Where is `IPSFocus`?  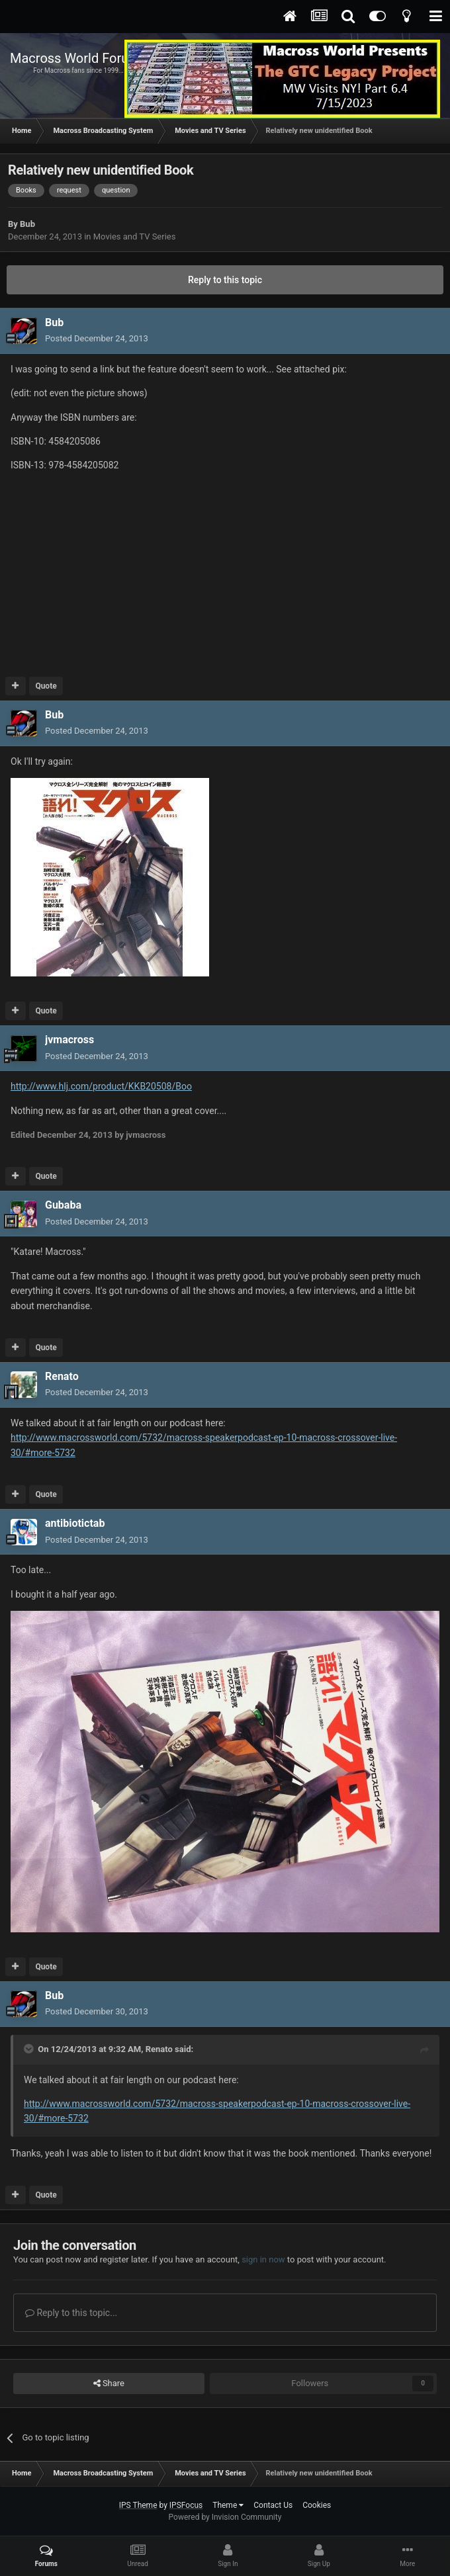
IPSFocus is located at coordinates (185, 2505).